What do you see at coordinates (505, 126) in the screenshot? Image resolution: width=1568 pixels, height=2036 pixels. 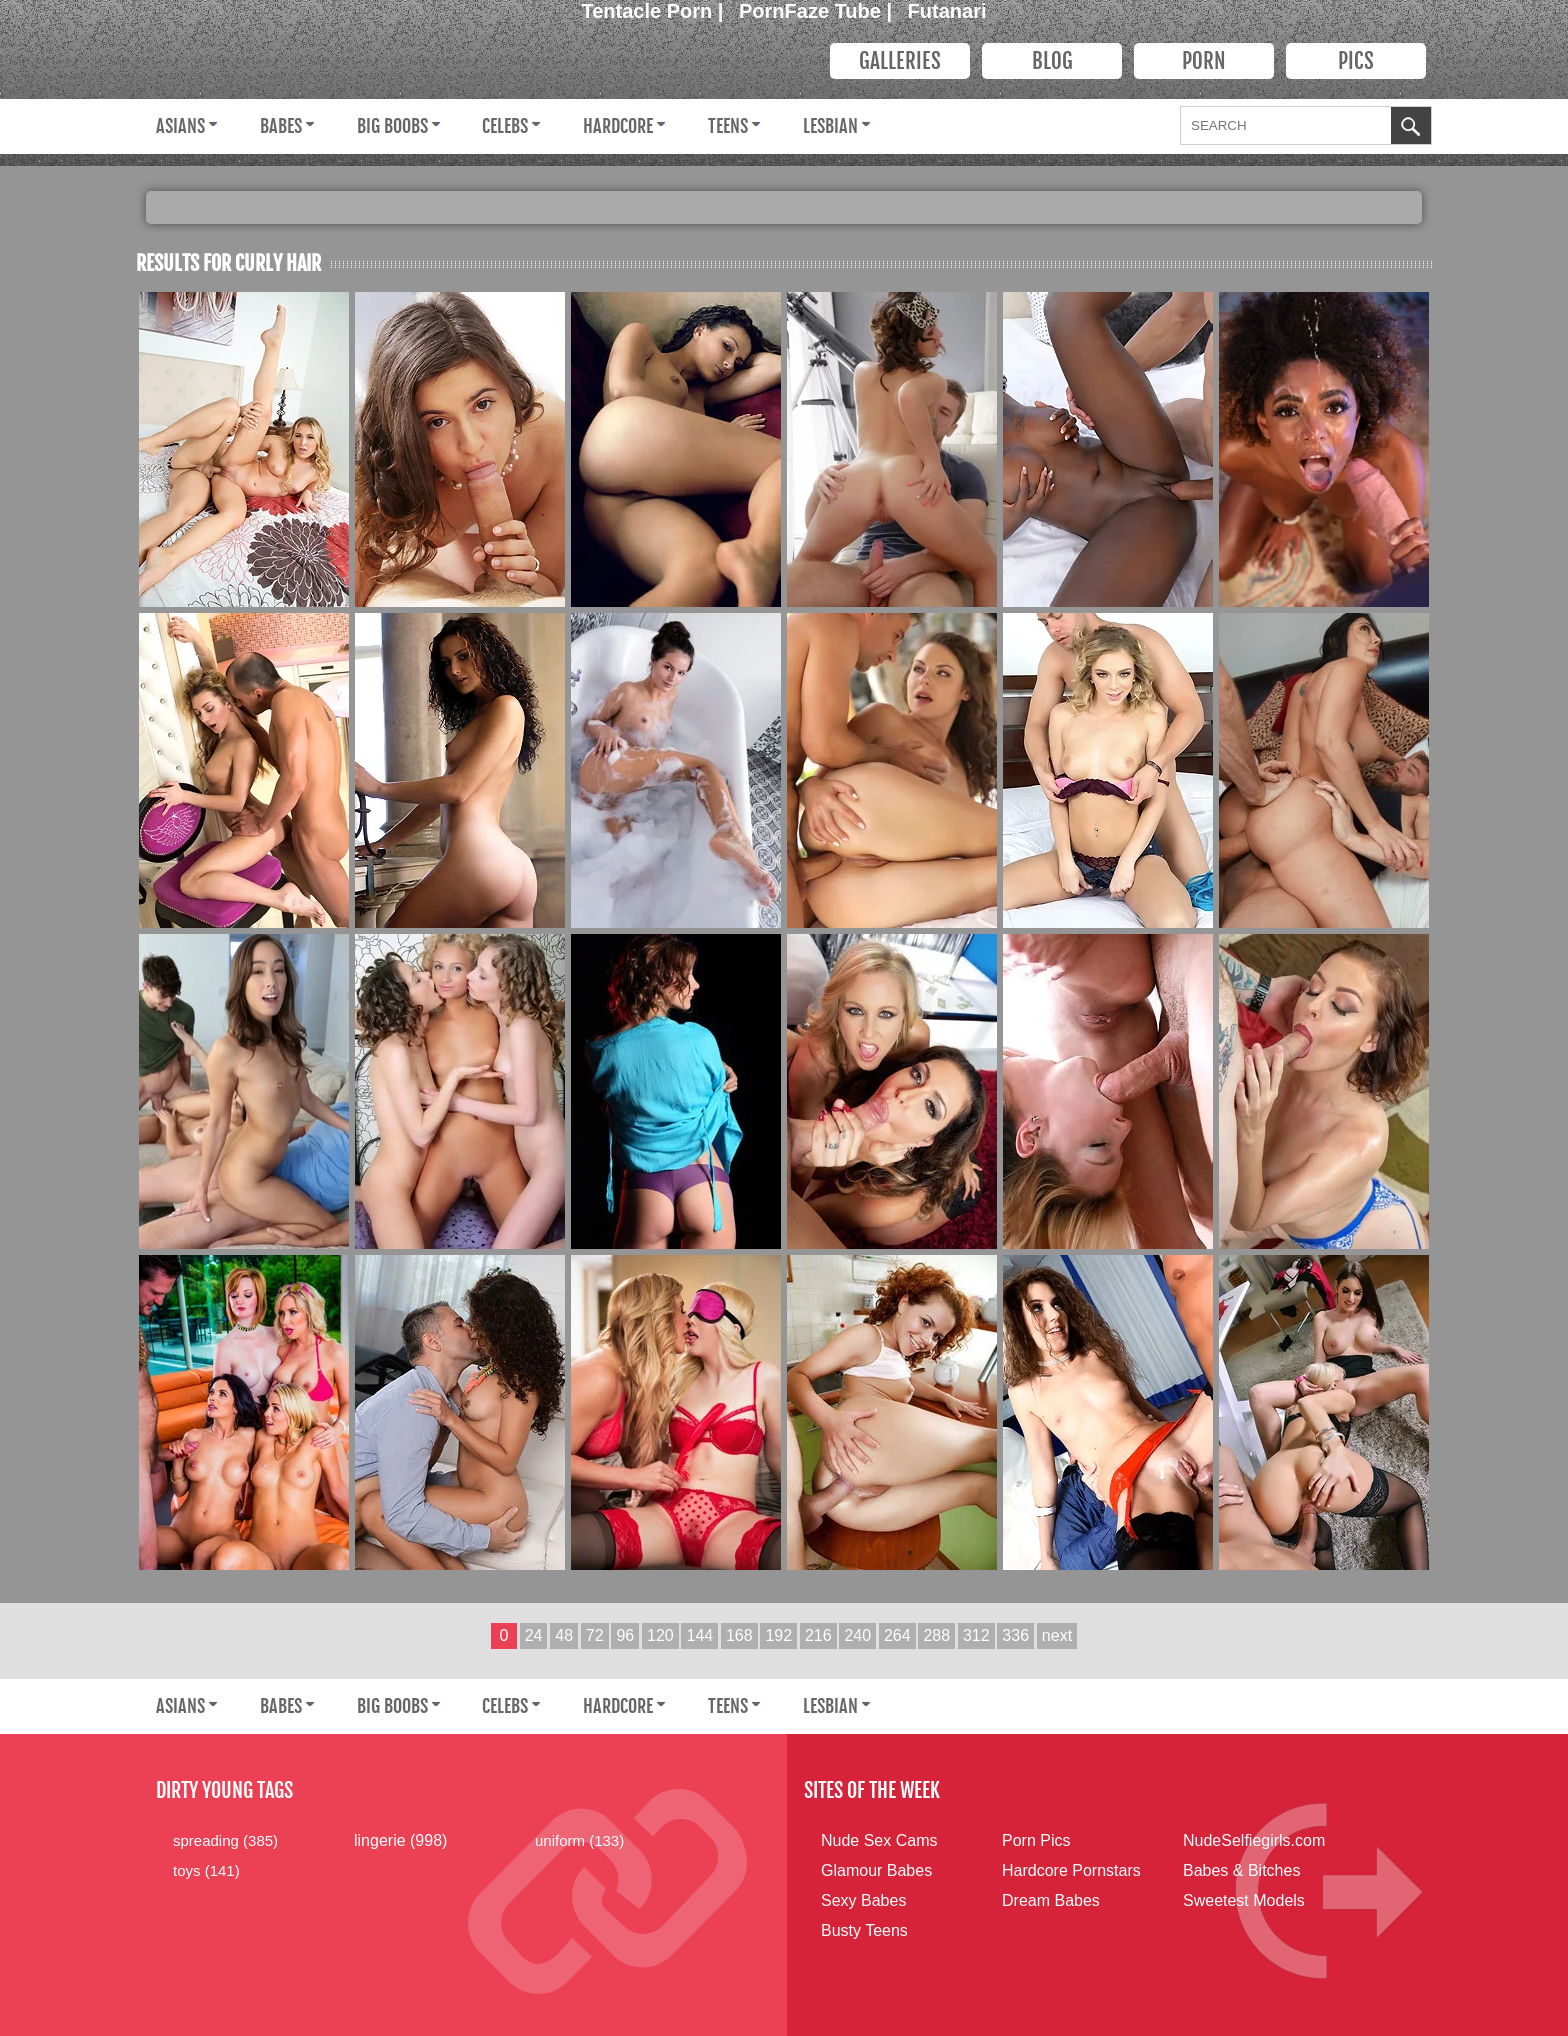 I see `Celebs` at bounding box center [505, 126].